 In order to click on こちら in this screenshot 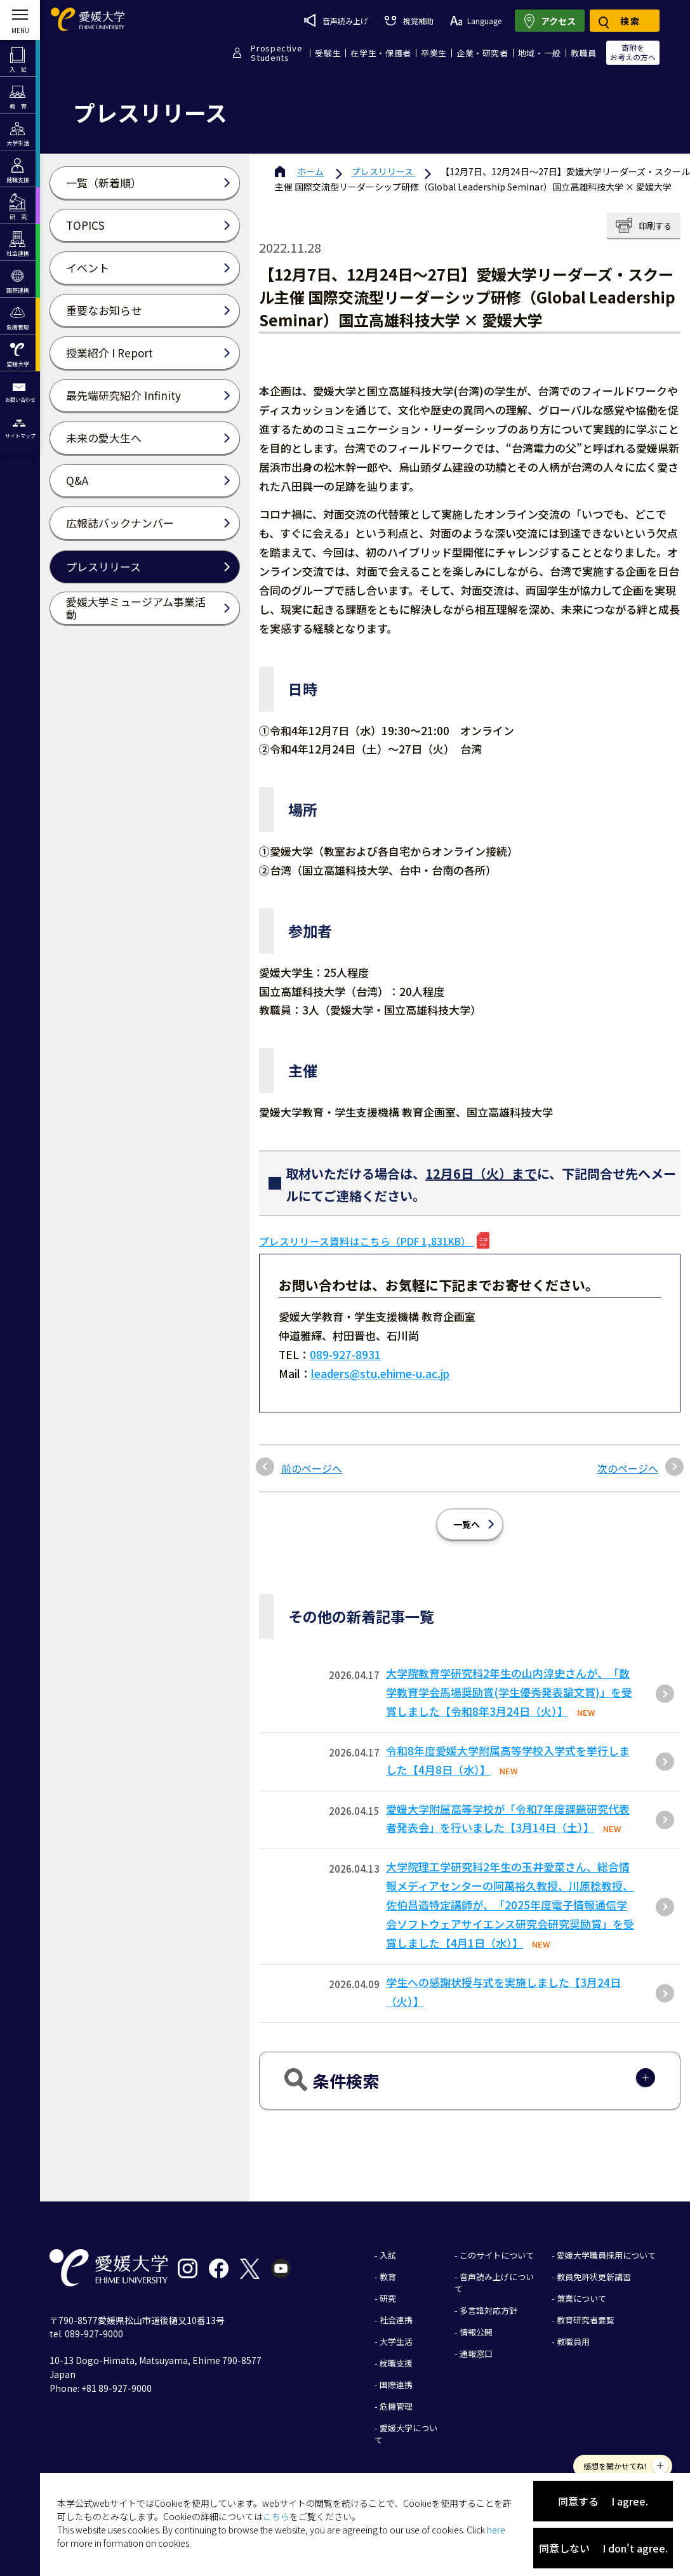, I will do `click(276, 2516)`.